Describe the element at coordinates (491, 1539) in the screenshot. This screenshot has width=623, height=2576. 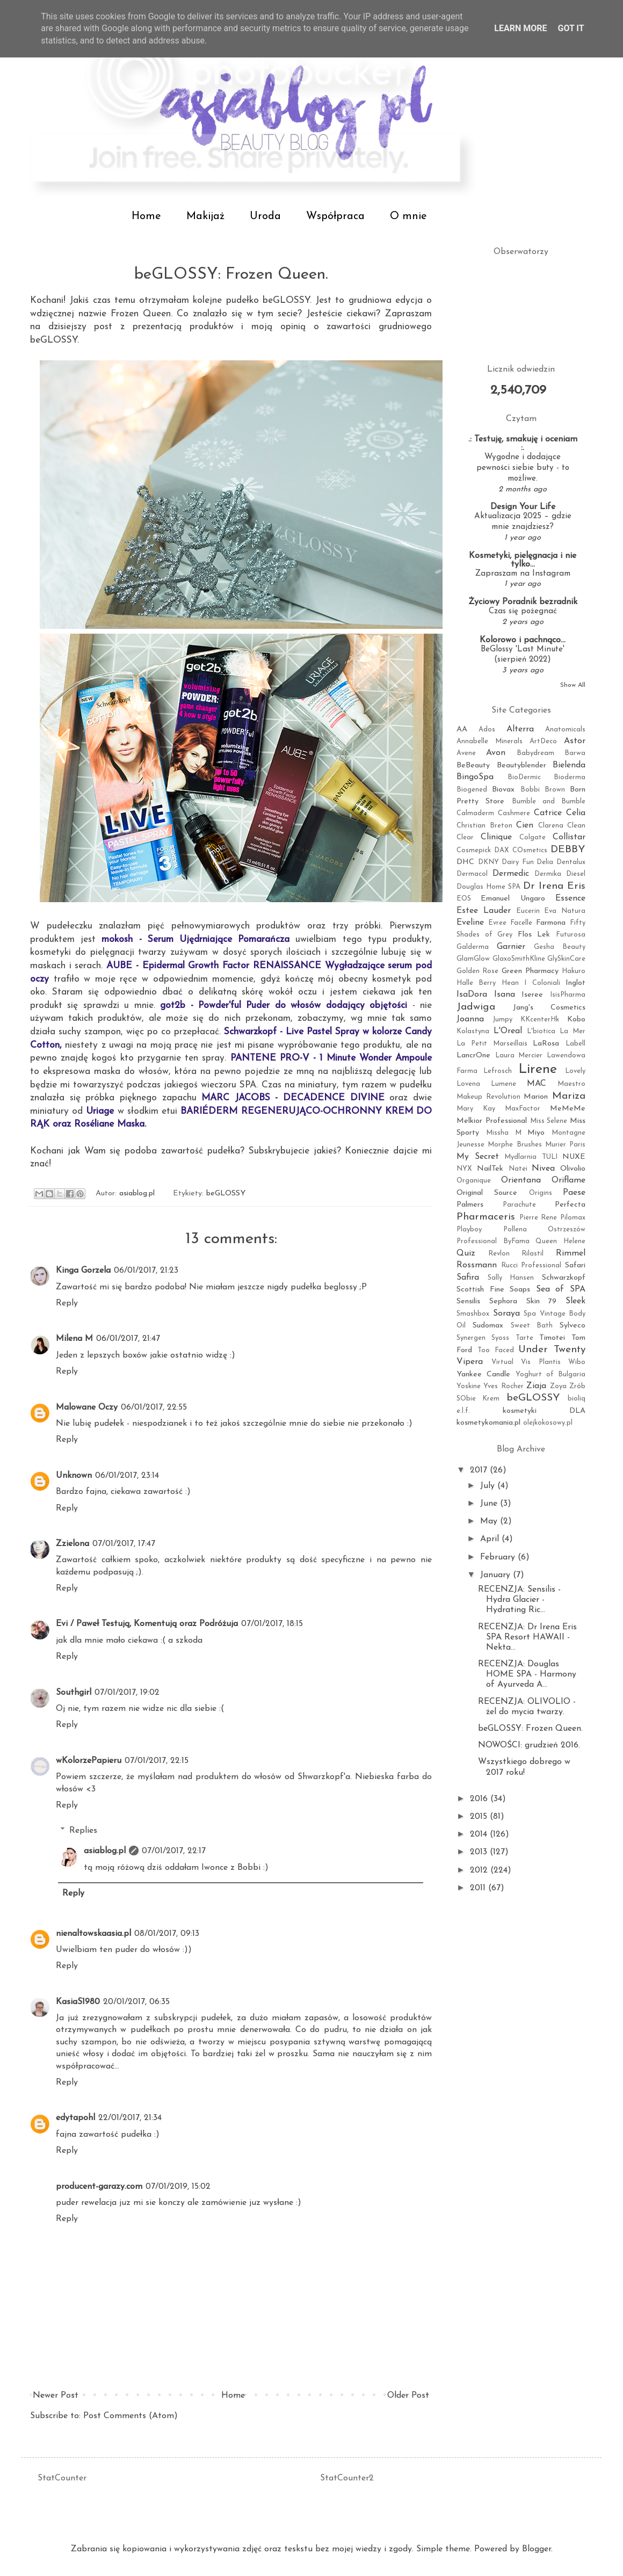
I see `April` at that location.